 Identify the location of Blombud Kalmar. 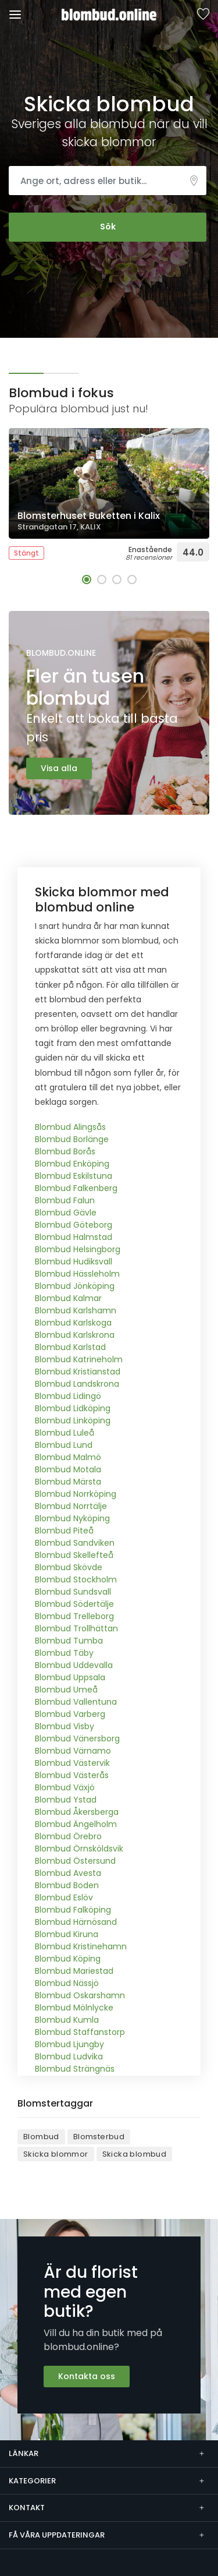
(68, 1298).